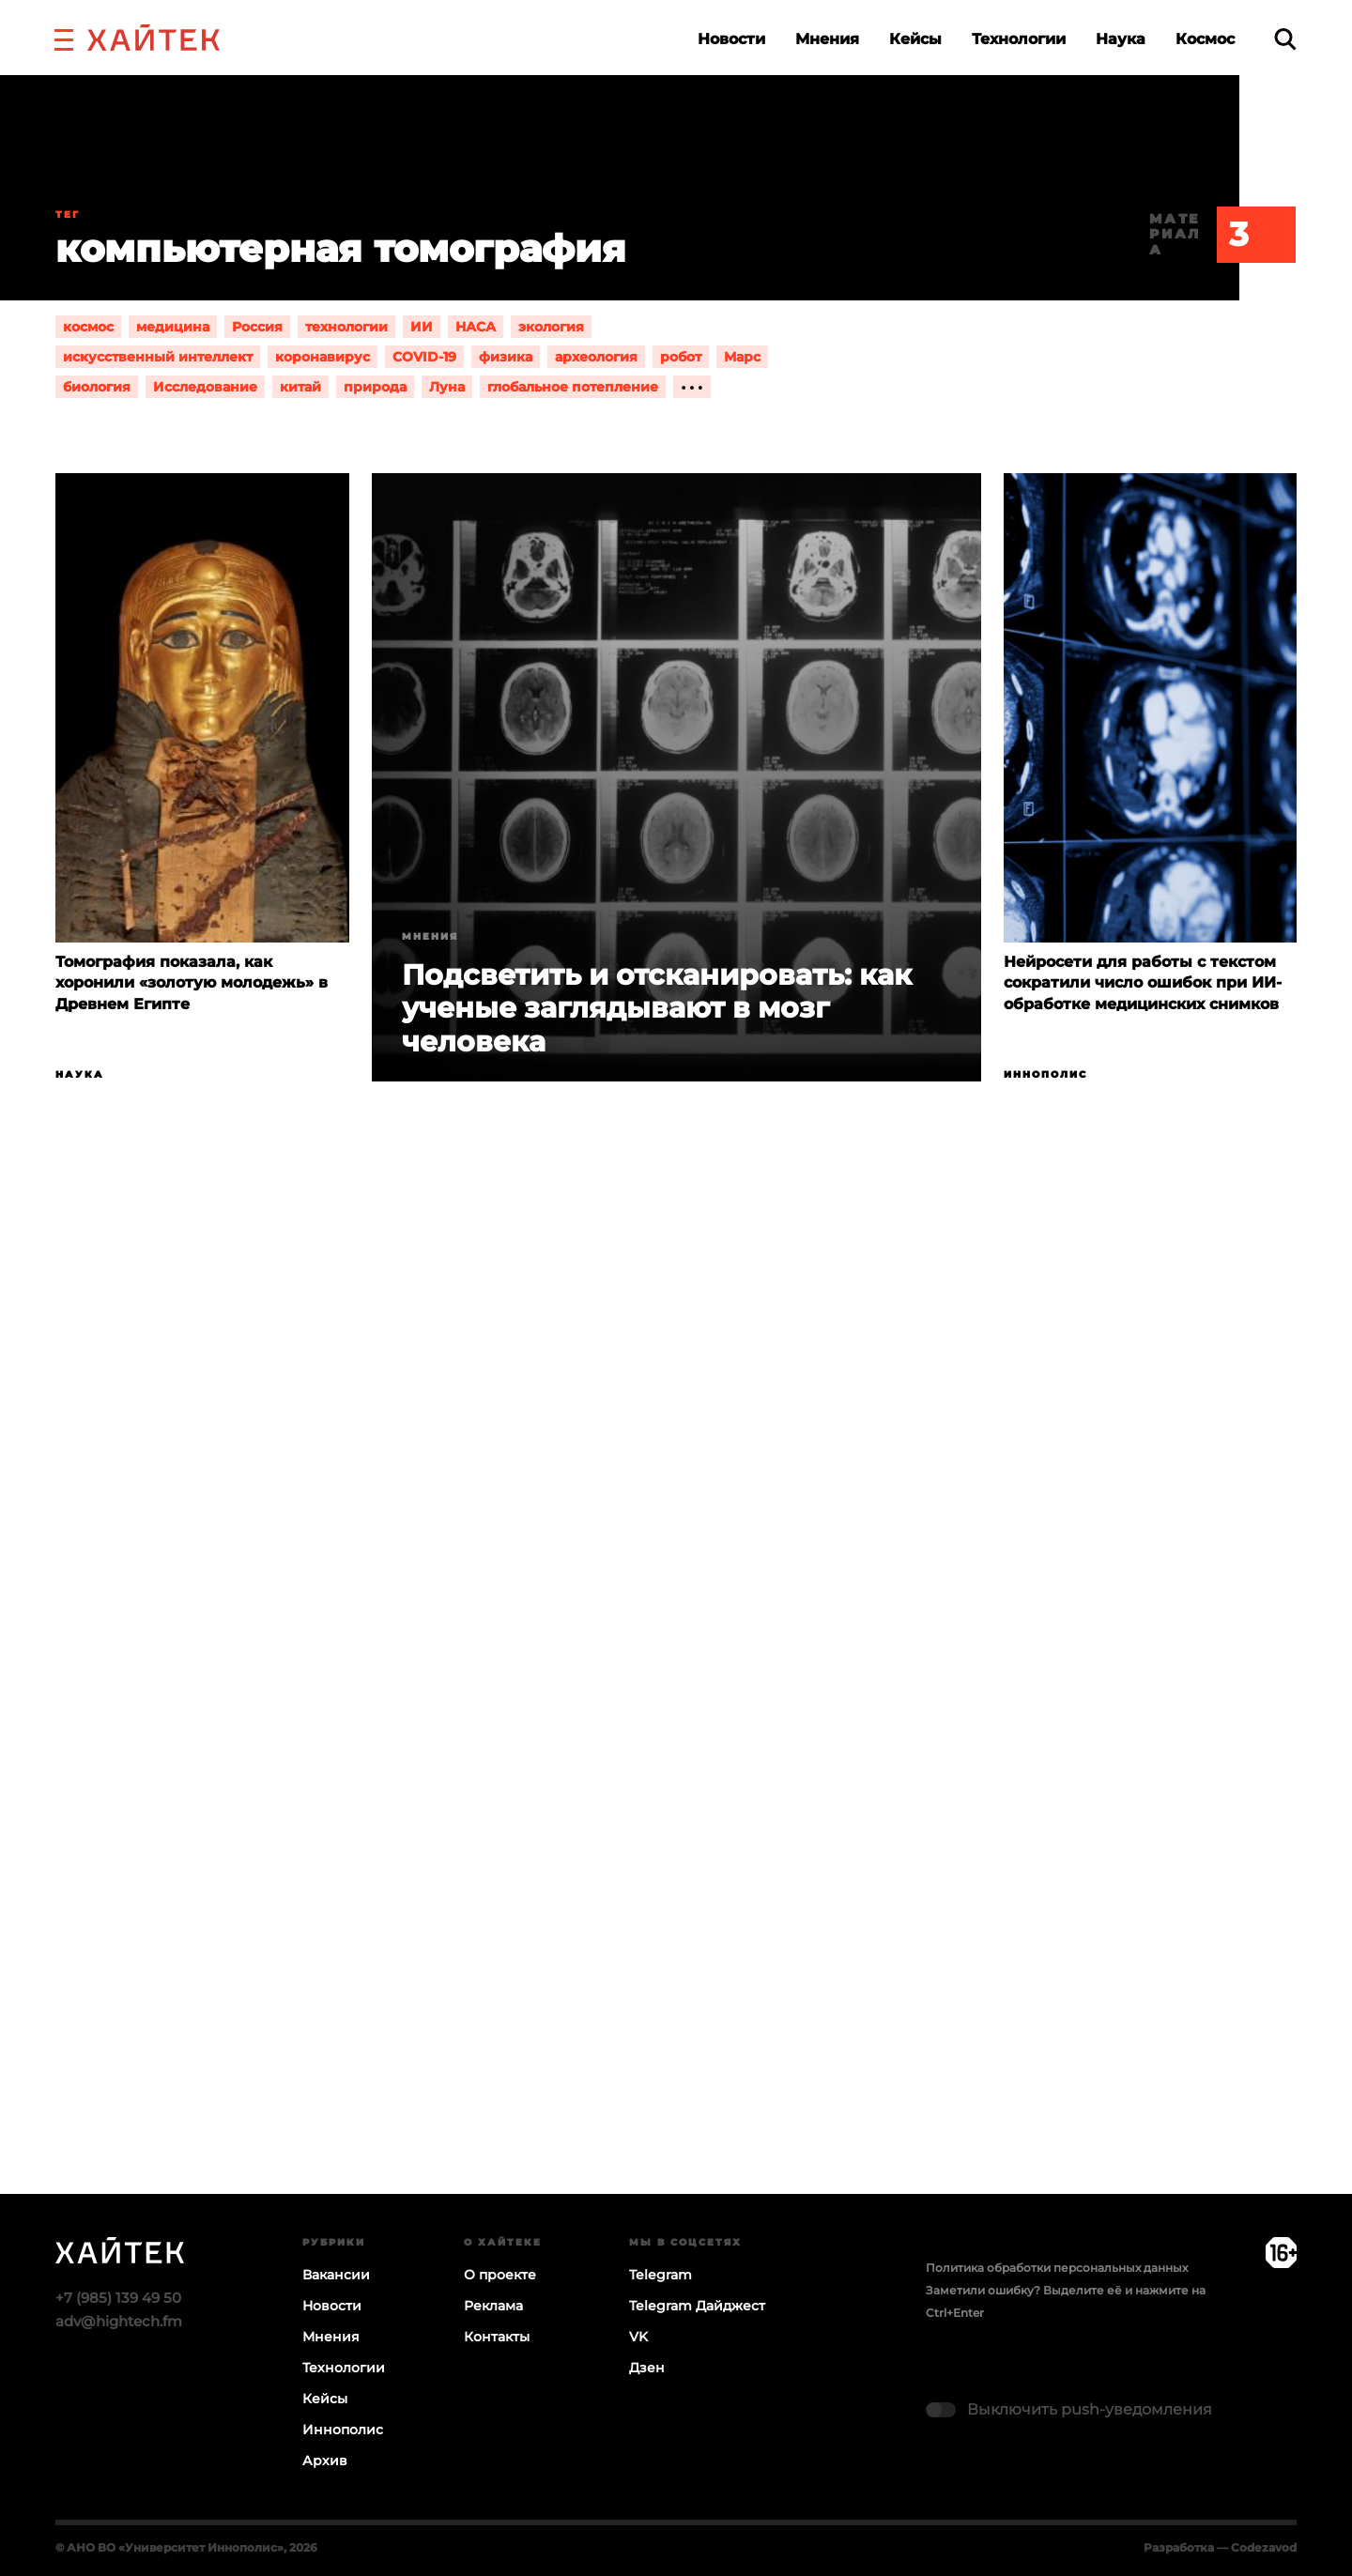 The image size is (1352, 2576). Describe the element at coordinates (97, 386) in the screenshot. I see `биология` at that location.